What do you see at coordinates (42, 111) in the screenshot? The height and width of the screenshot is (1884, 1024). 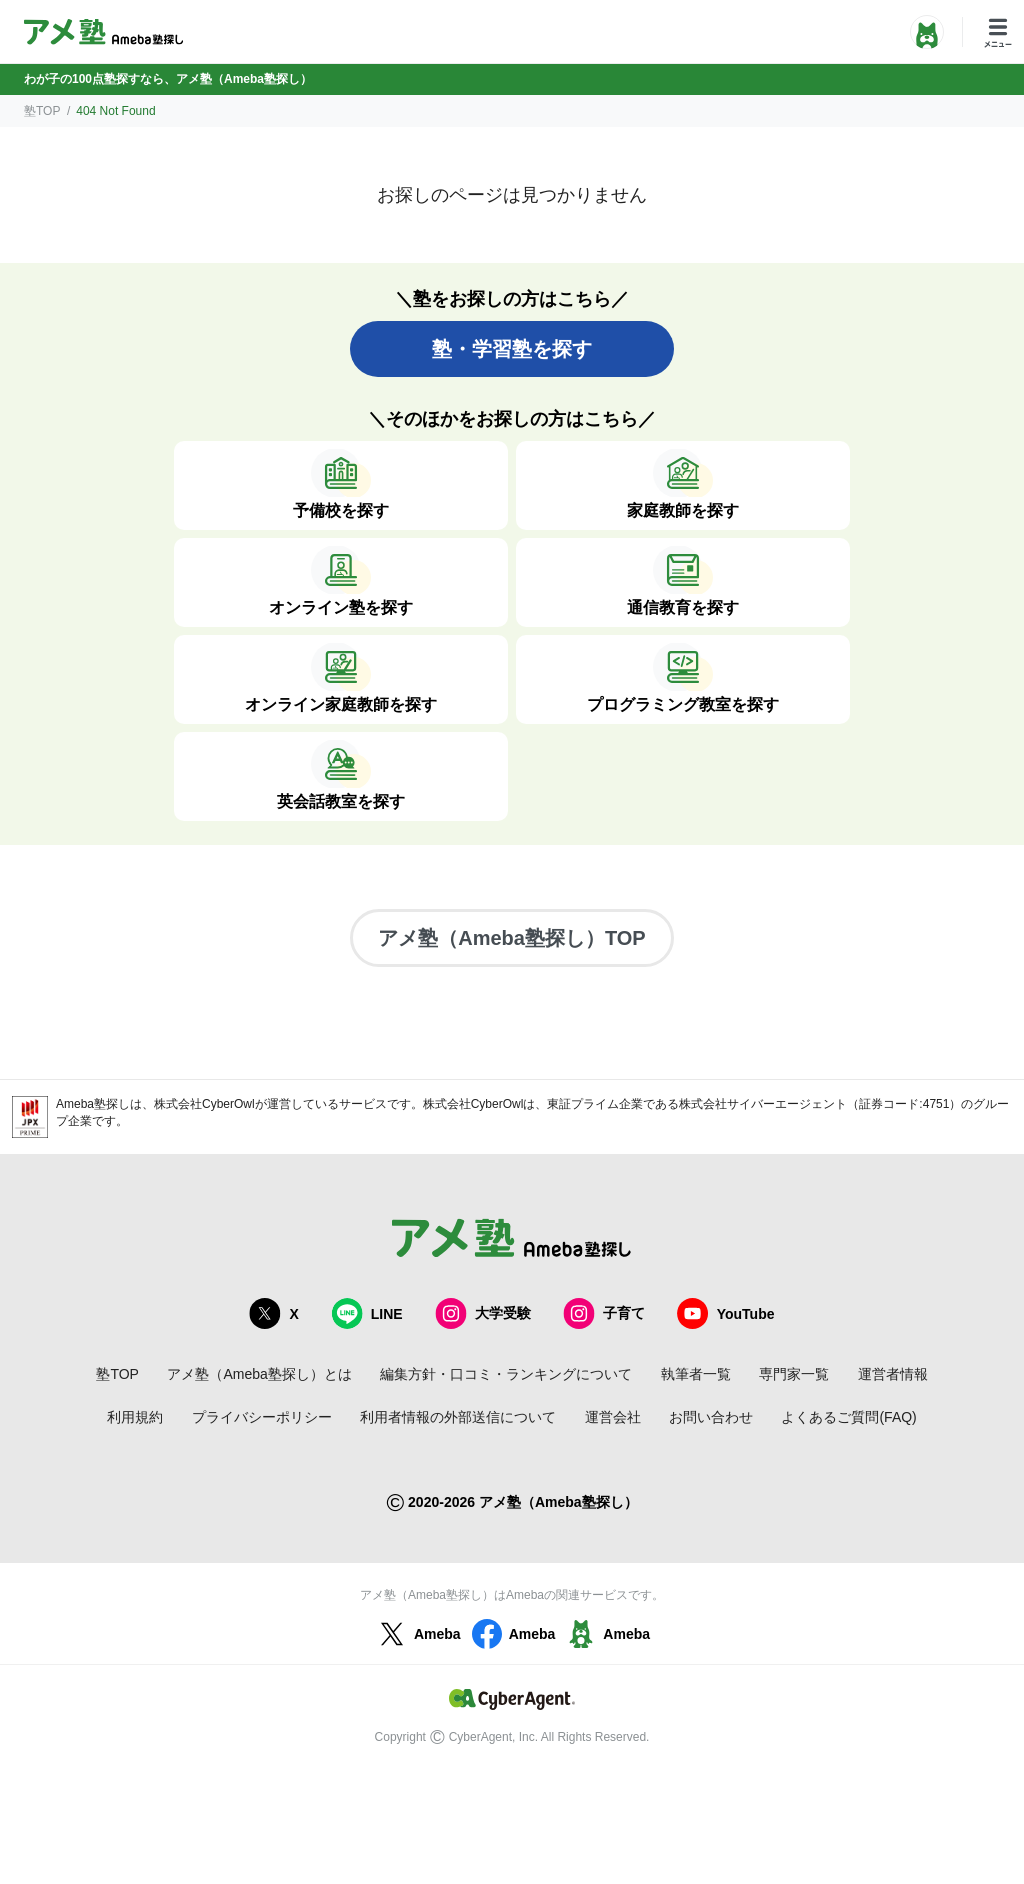 I see `塾TOP` at bounding box center [42, 111].